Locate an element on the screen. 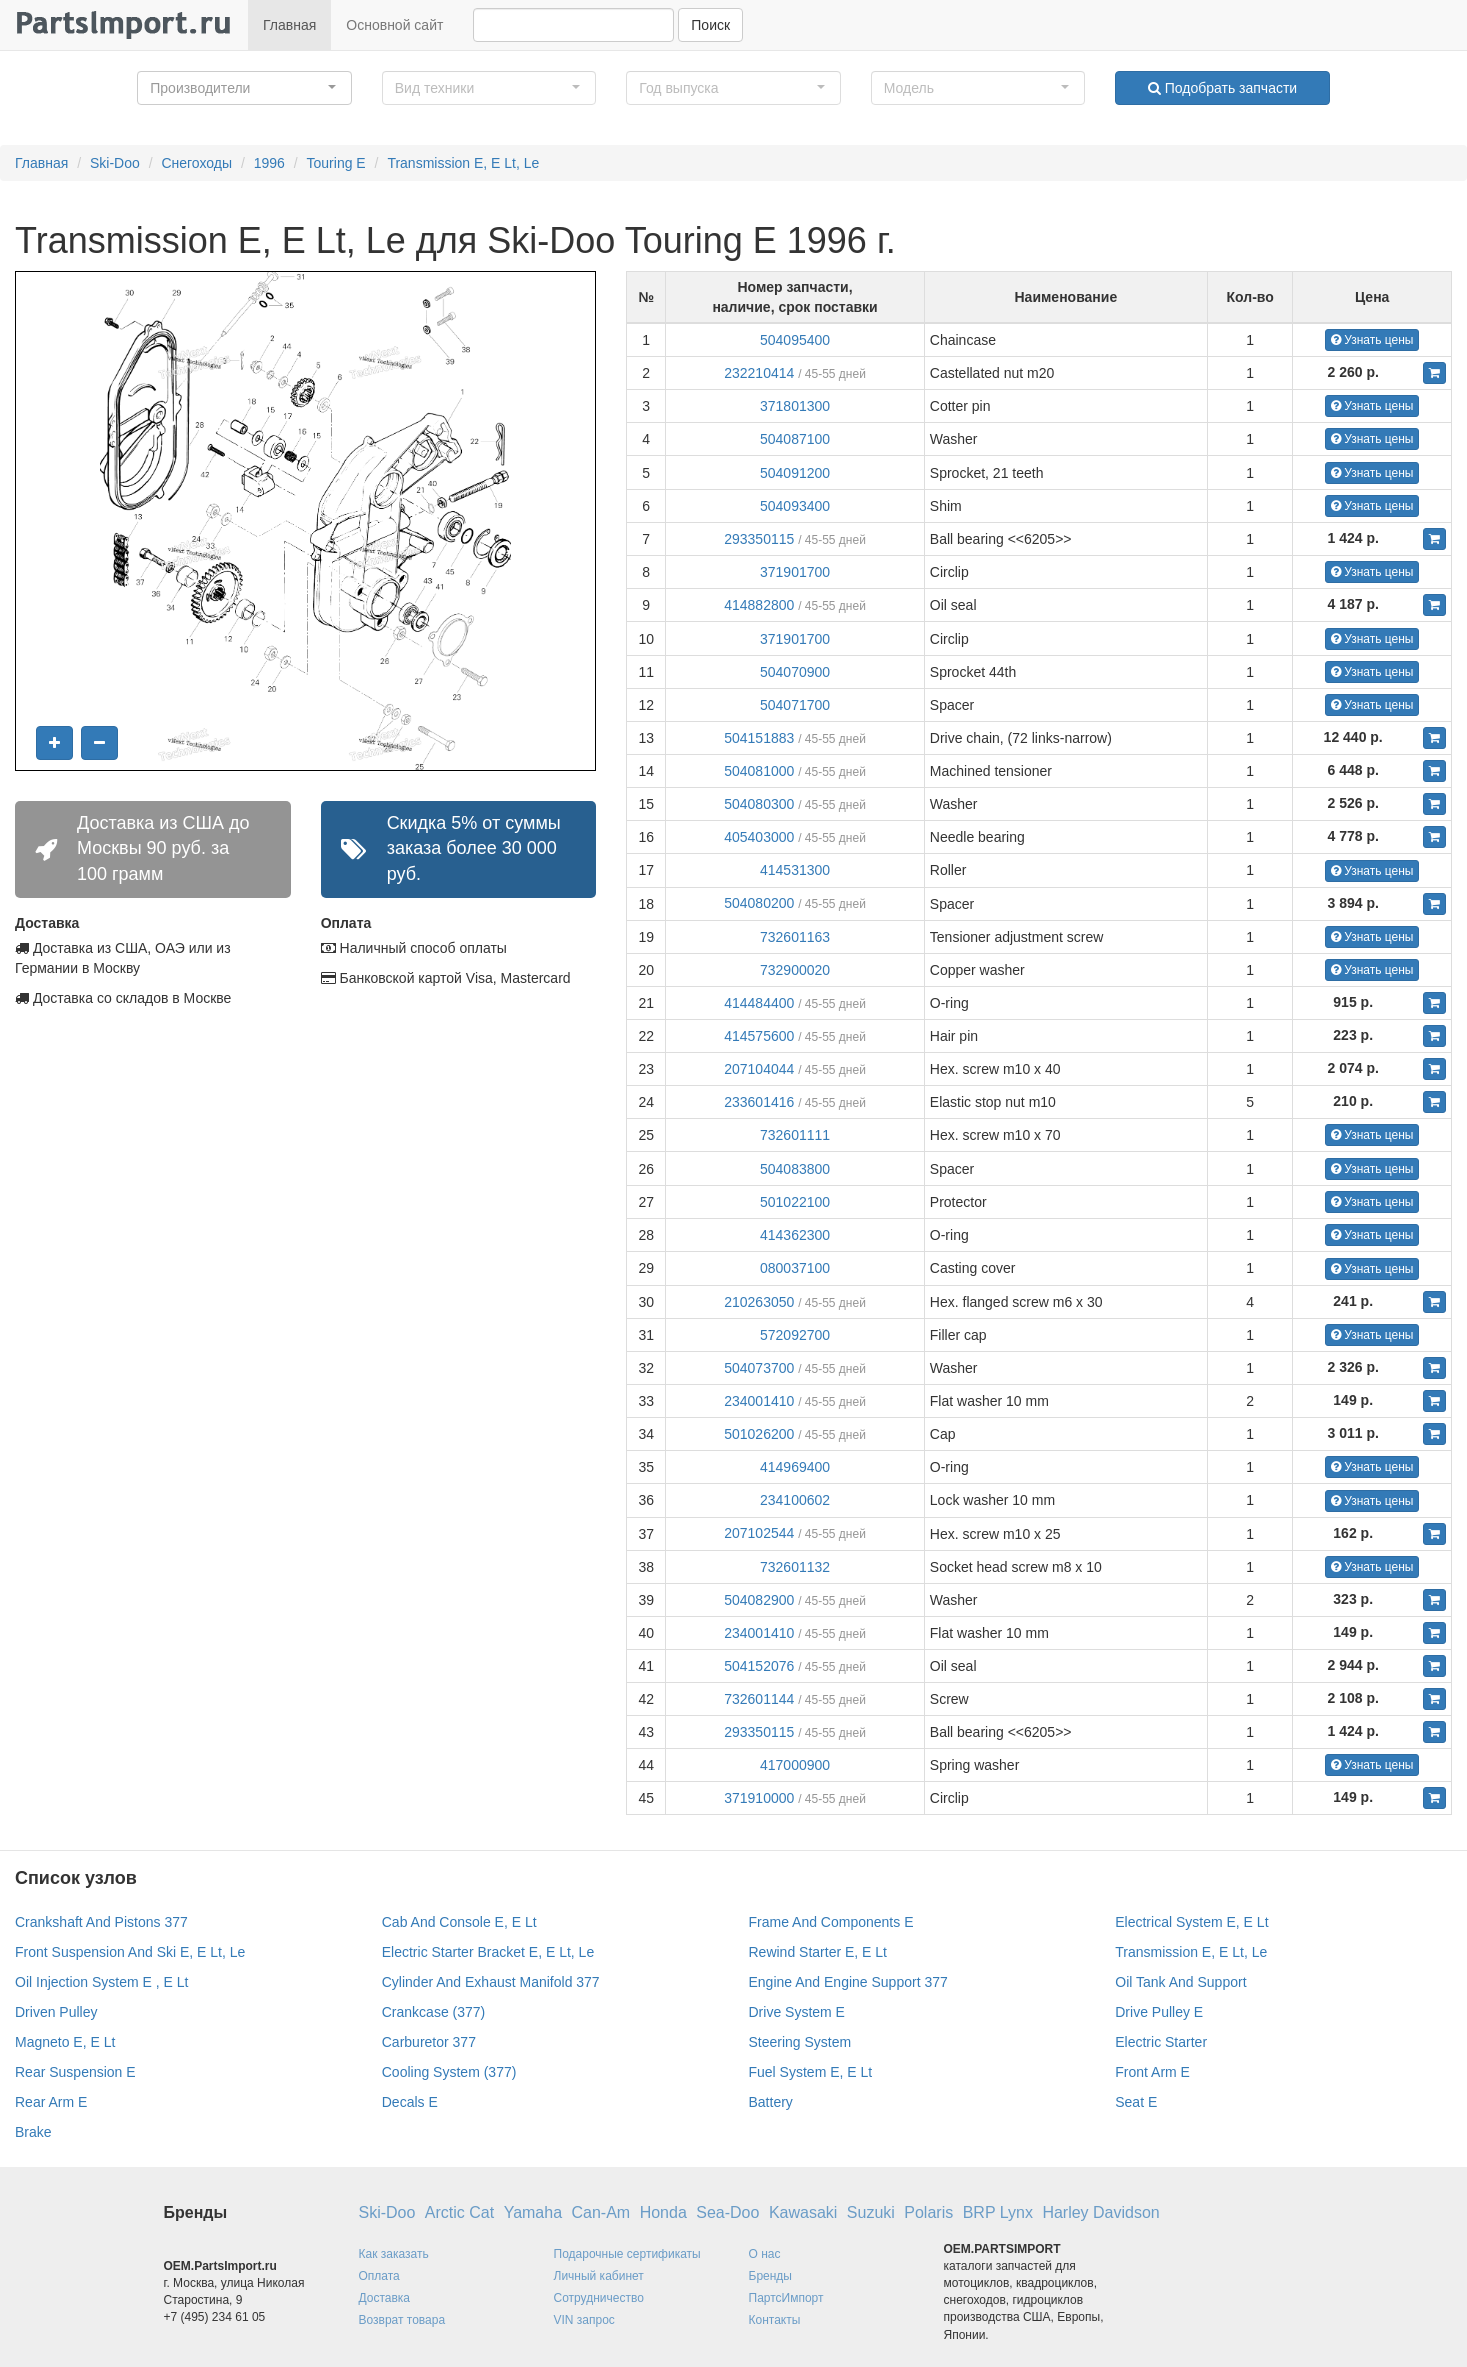 This screenshot has height=2367, width=1467. 080037100 is located at coordinates (795, 1268).